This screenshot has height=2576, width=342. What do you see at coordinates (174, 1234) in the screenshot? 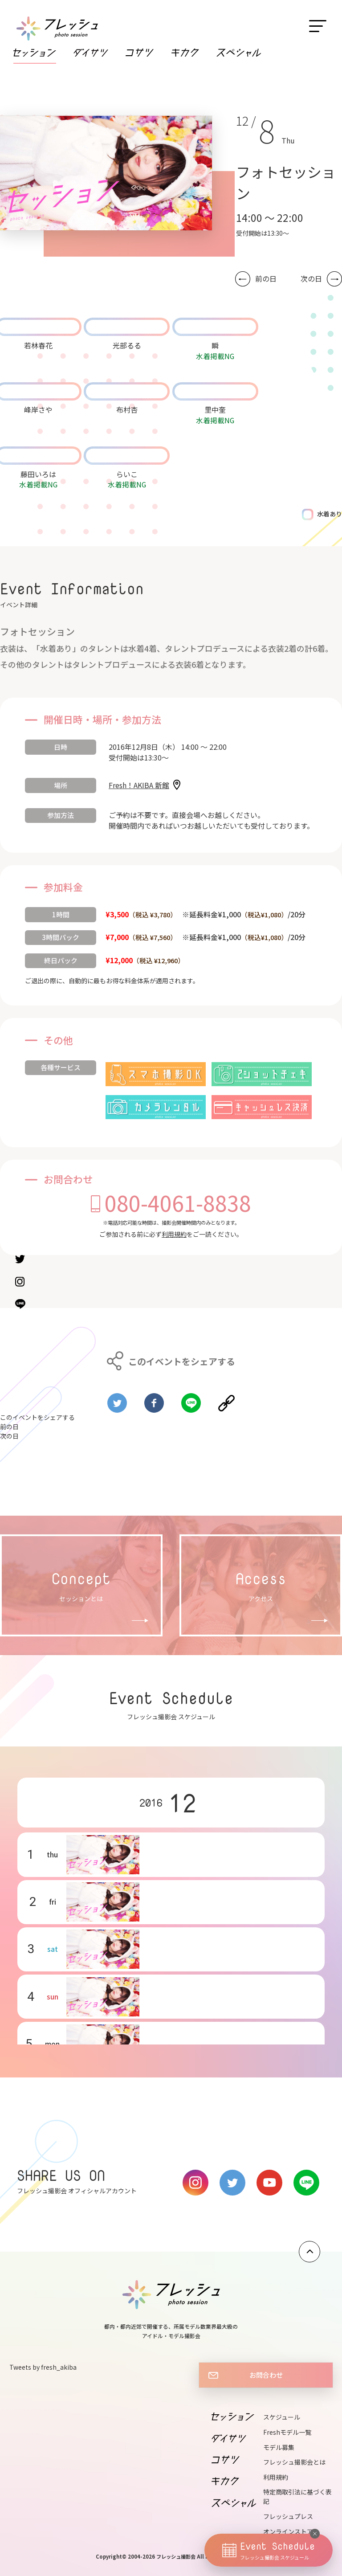
I see `利用規約` at bounding box center [174, 1234].